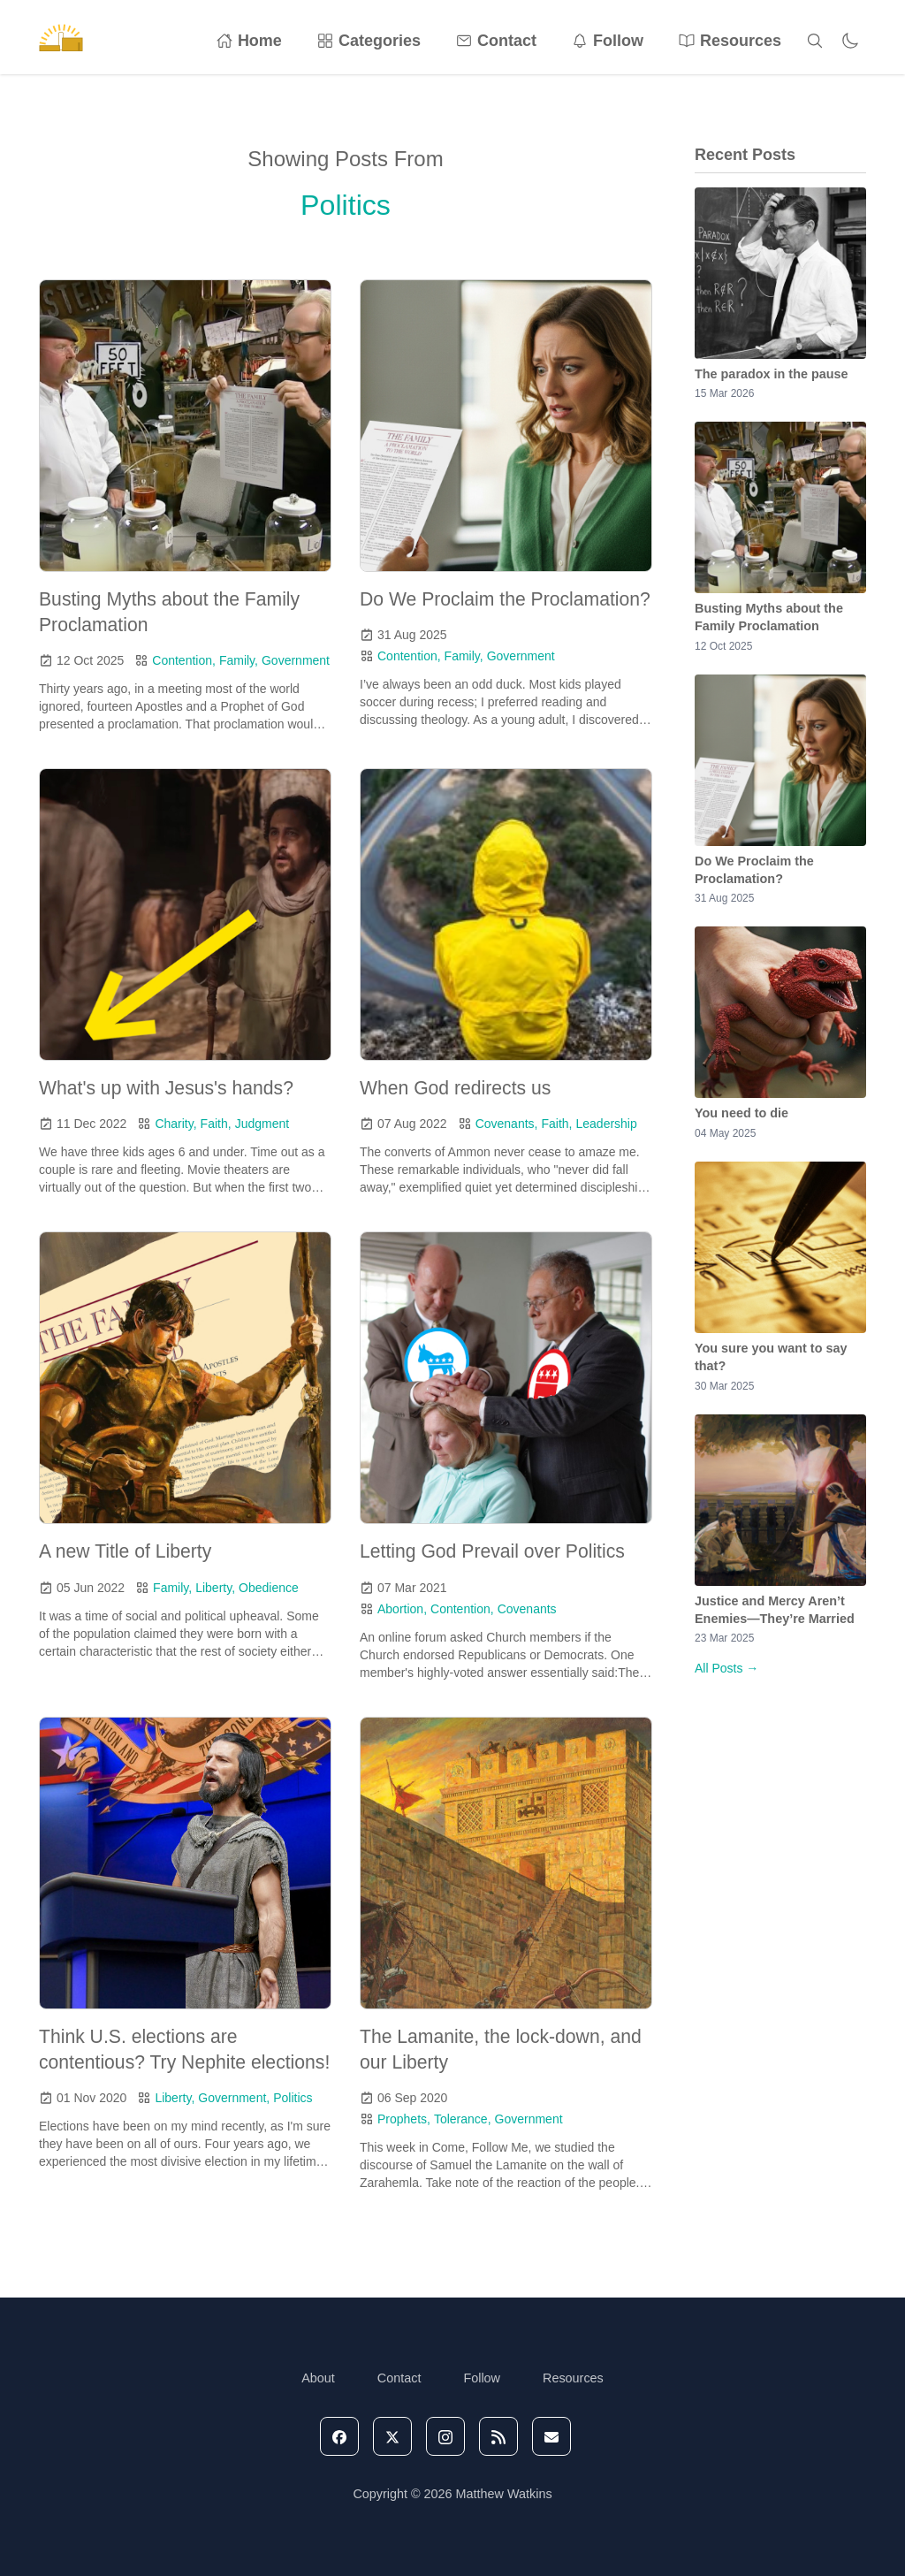 The width and height of the screenshot is (905, 2576). What do you see at coordinates (403, 2119) in the screenshot?
I see `Prophets,` at bounding box center [403, 2119].